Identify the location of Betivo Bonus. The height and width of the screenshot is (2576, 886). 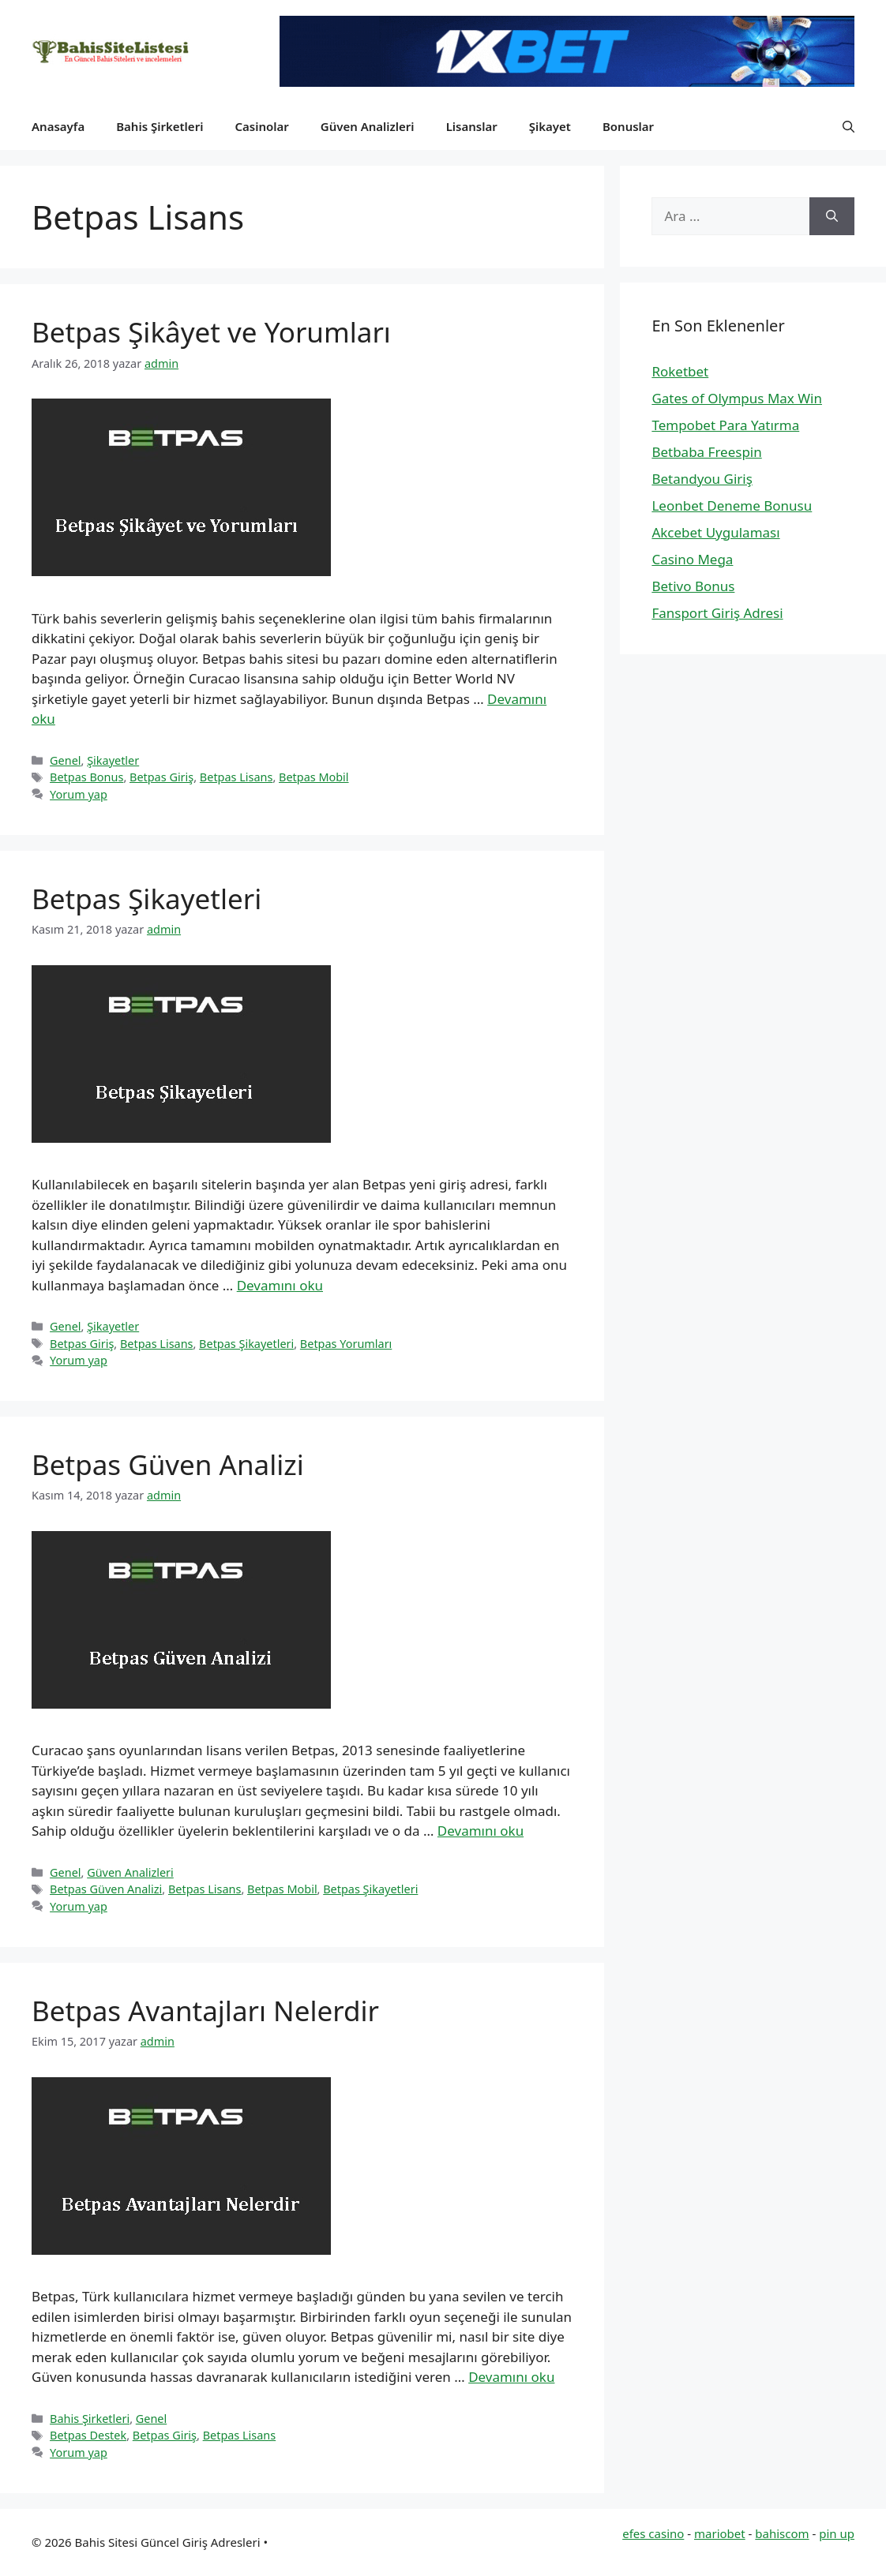
(692, 586).